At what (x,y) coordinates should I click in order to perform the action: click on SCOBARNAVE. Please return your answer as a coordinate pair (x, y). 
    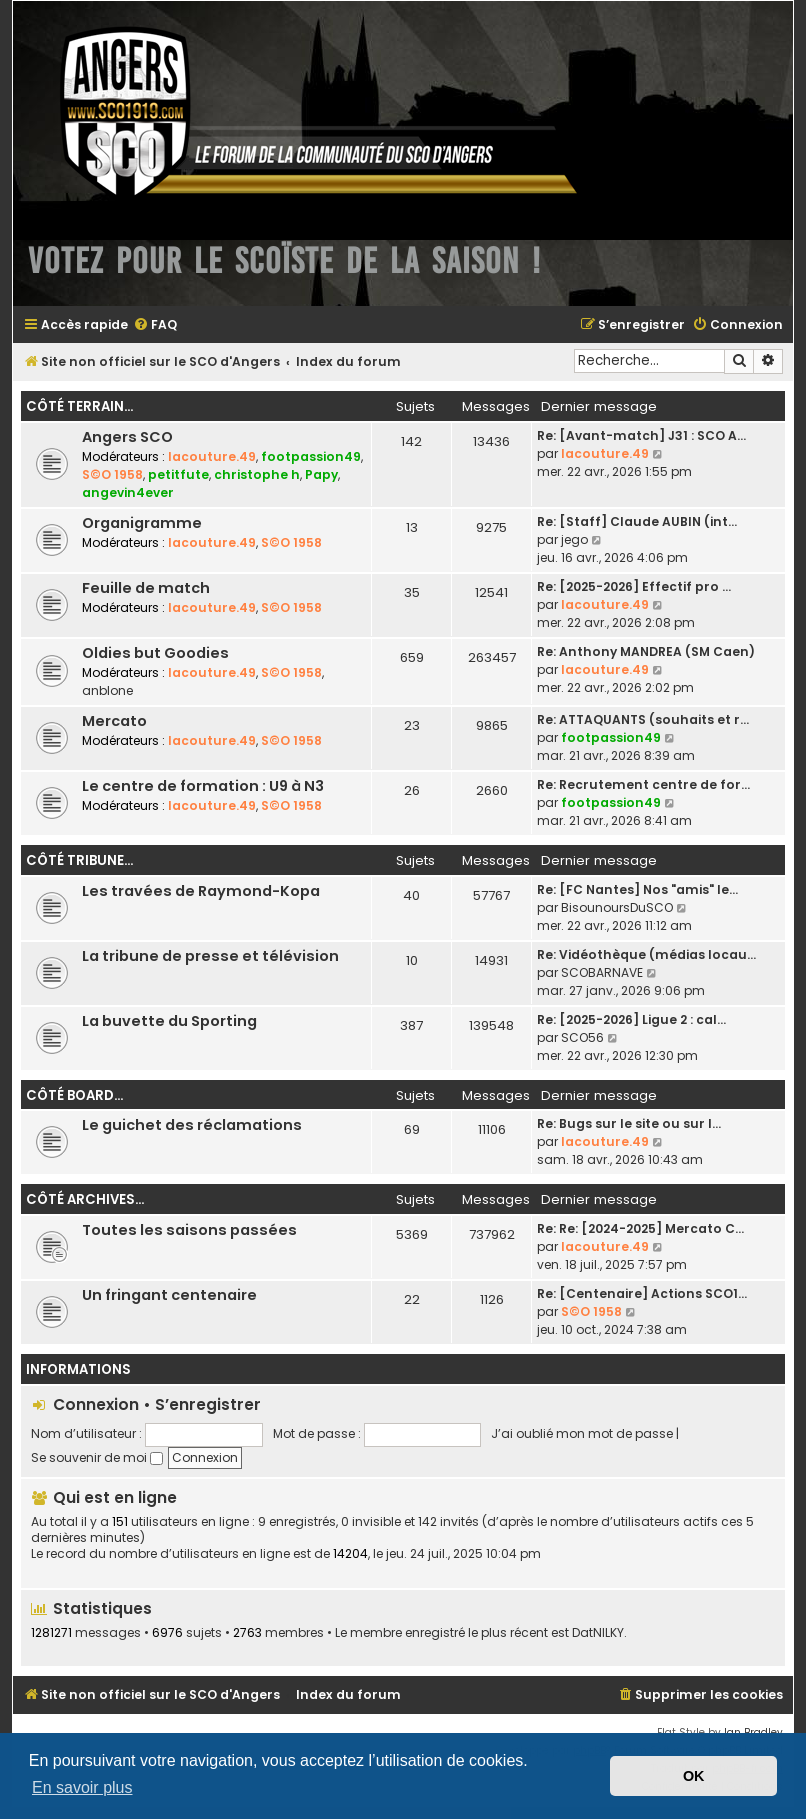
    Looking at the image, I should click on (602, 972).